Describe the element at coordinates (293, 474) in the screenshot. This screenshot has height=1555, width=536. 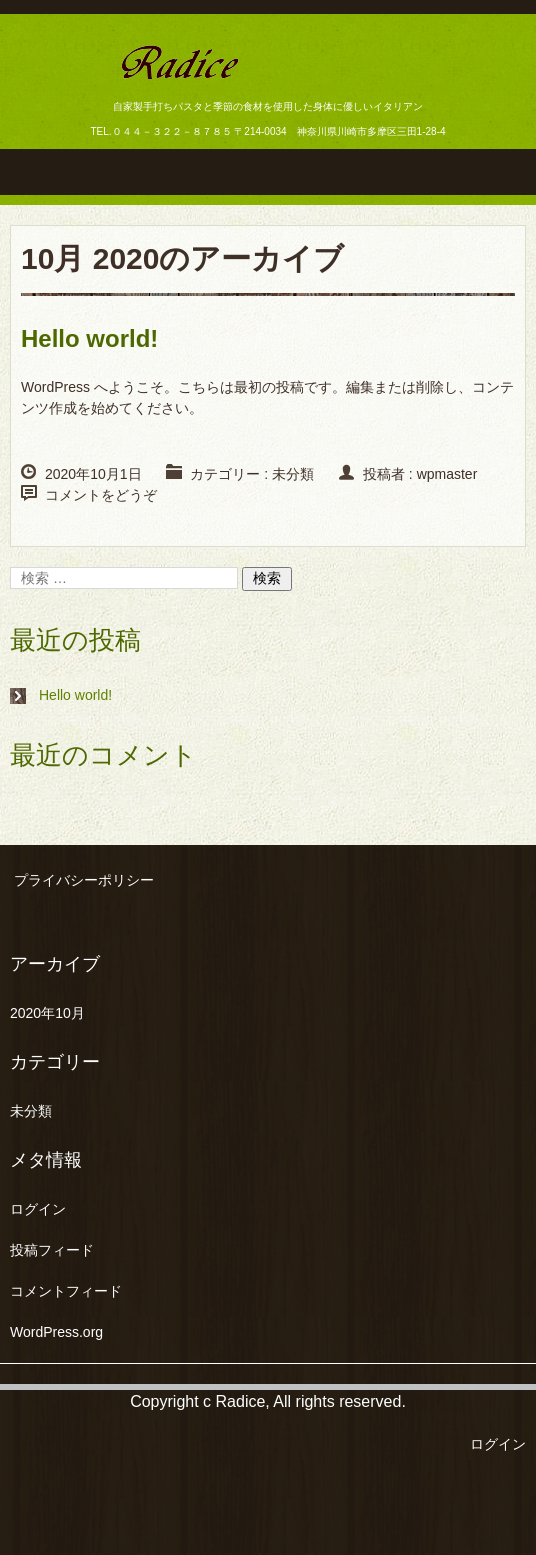
I see `未分類` at that location.